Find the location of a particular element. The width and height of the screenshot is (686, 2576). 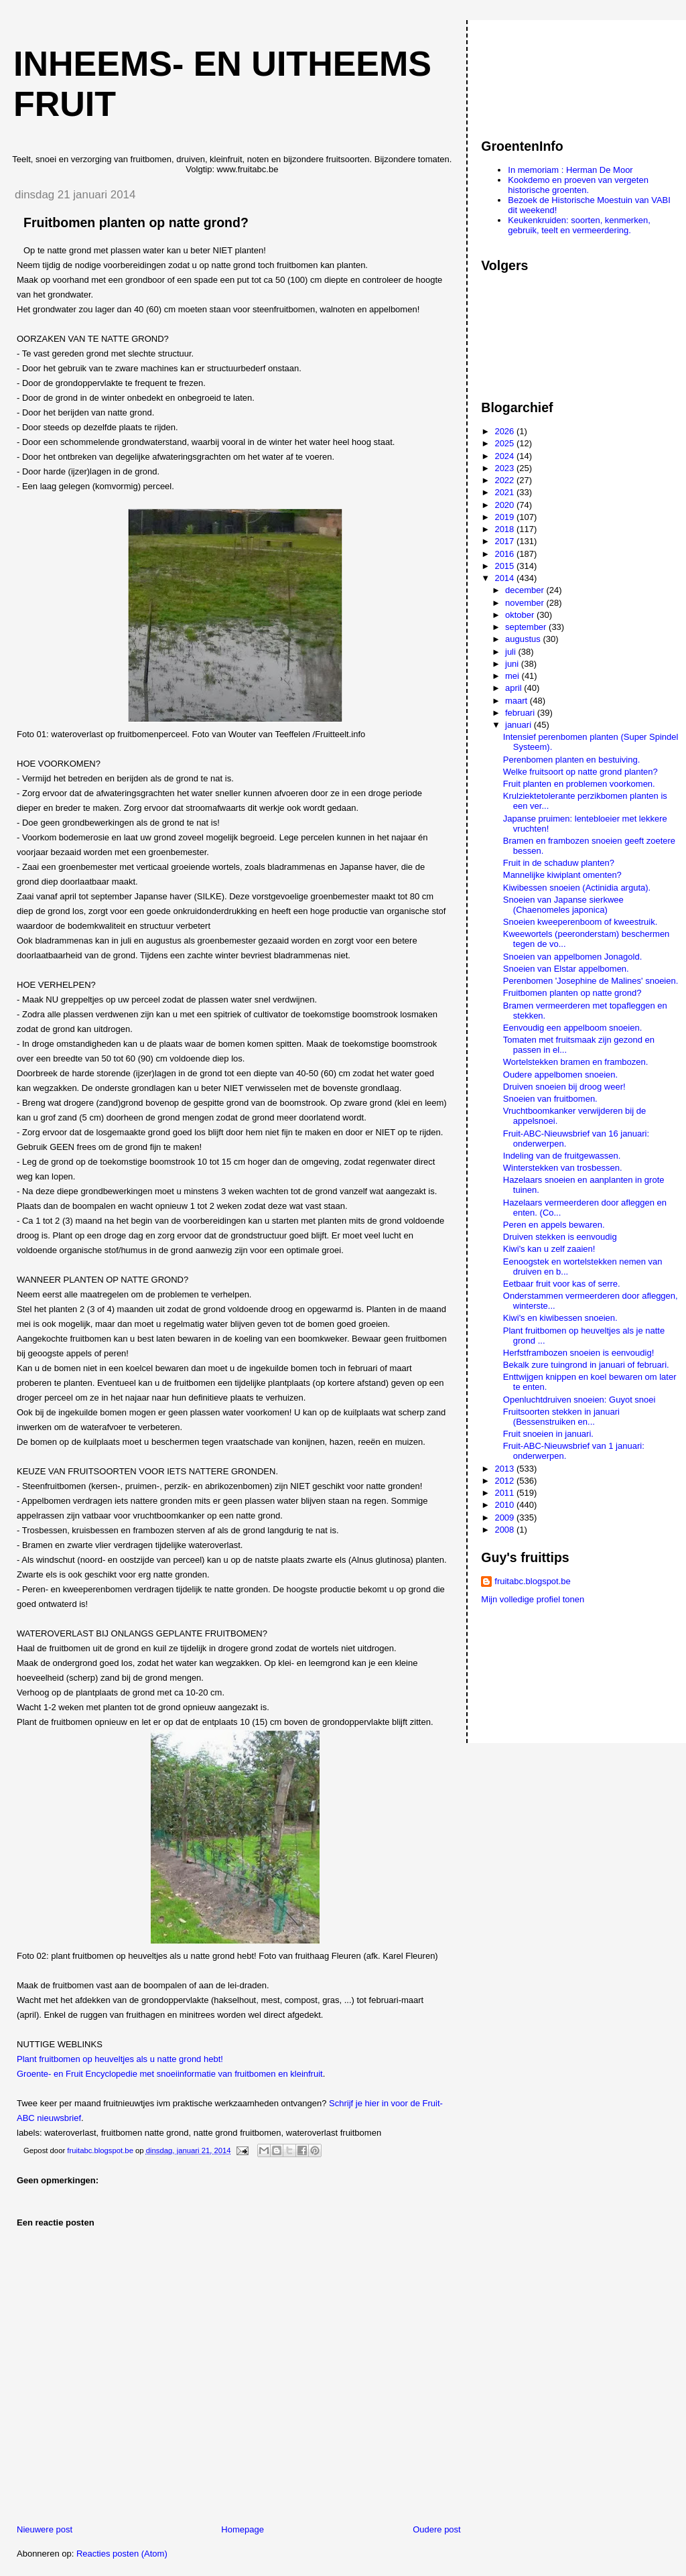

Peren en appels bewaren. is located at coordinates (554, 1225).